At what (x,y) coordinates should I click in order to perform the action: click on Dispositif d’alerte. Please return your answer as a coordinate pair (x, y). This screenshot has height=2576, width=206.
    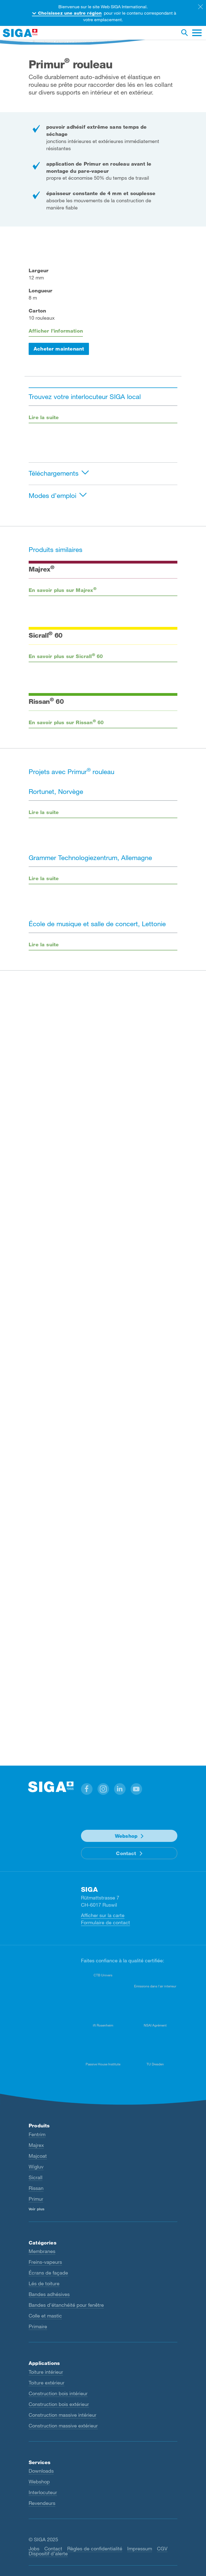
    Looking at the image, I should click on (48, 2553).